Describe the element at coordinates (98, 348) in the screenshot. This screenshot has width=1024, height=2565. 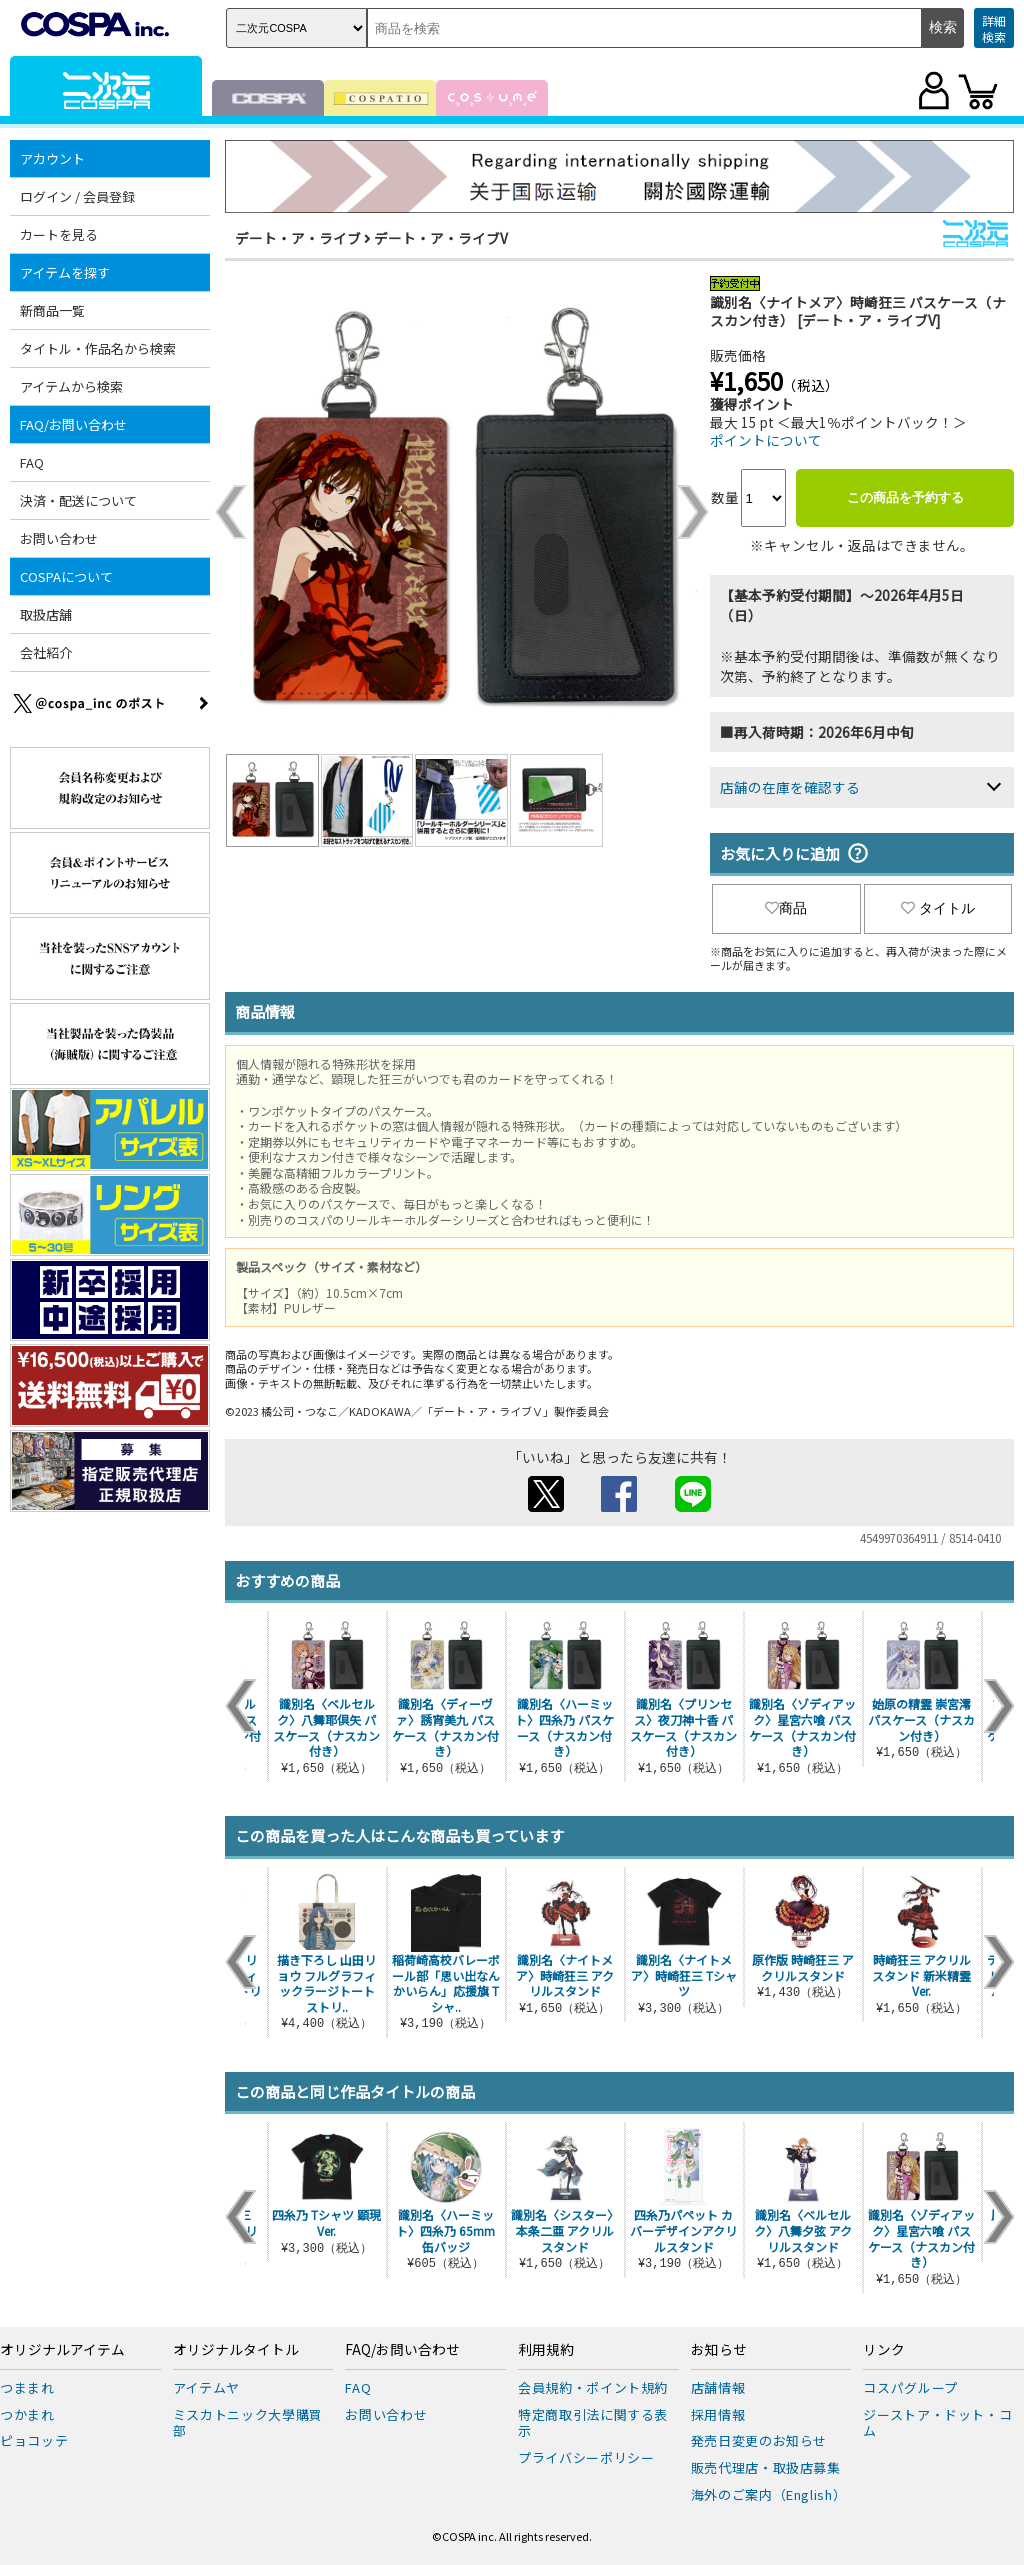
I see `タイトル・作品名から検索` at that location.